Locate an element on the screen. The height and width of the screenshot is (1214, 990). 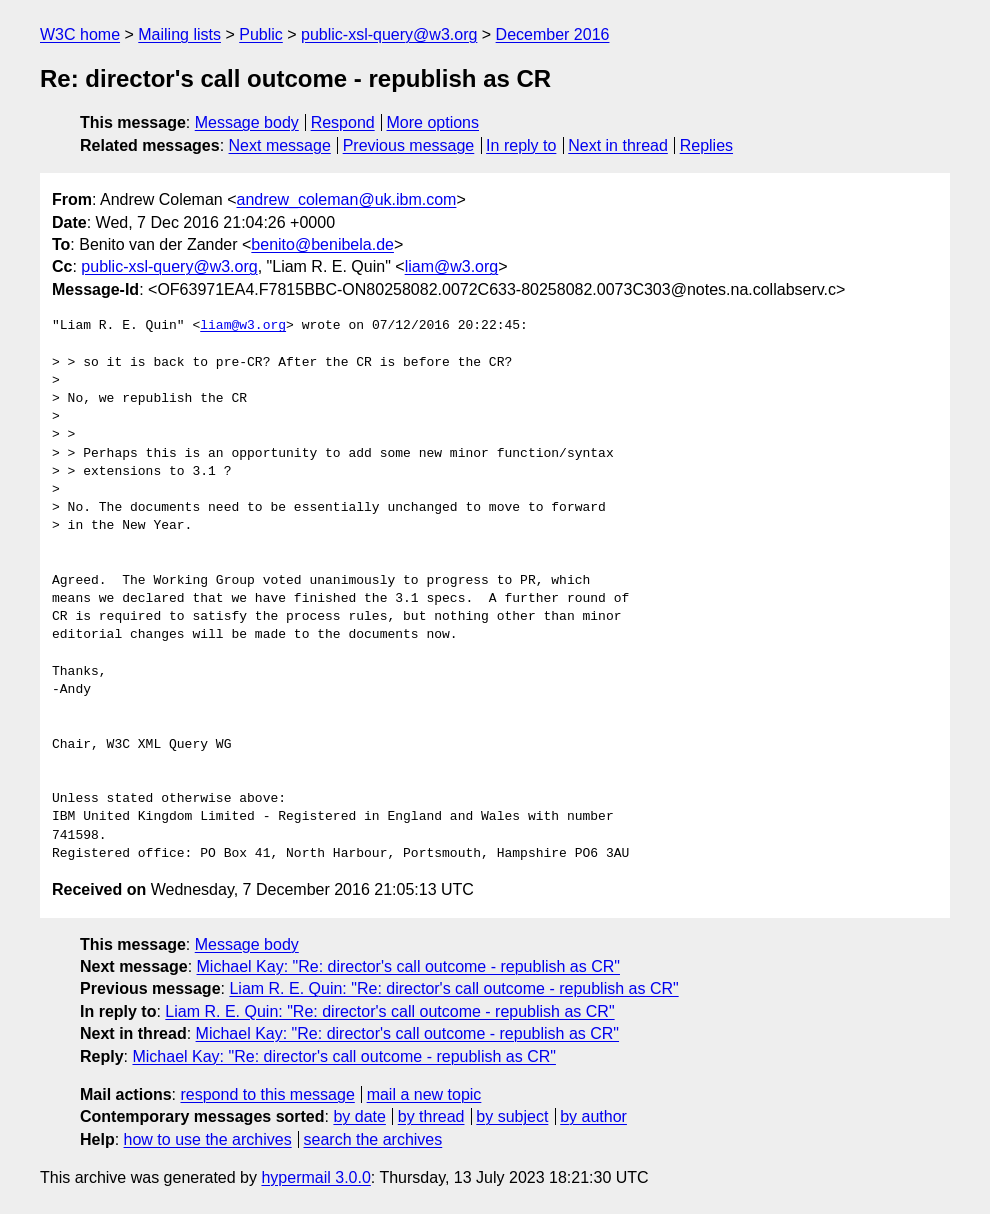
hypermail 3.0.0 is located at coordinates (315, 1177).